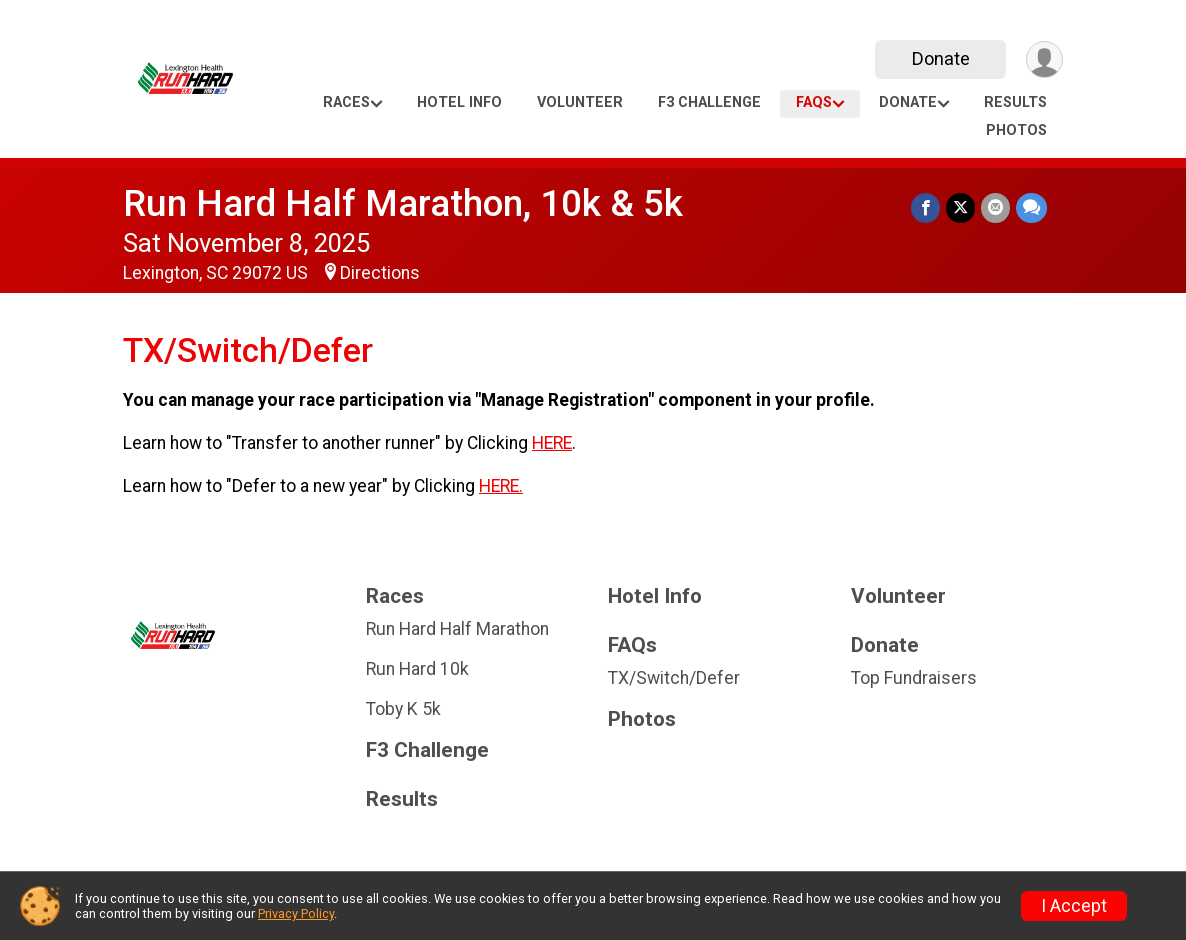 Image resolution: width=1186 pixels, height=940 pixels. I want to click on Toby K 5k, so click(403, 709).